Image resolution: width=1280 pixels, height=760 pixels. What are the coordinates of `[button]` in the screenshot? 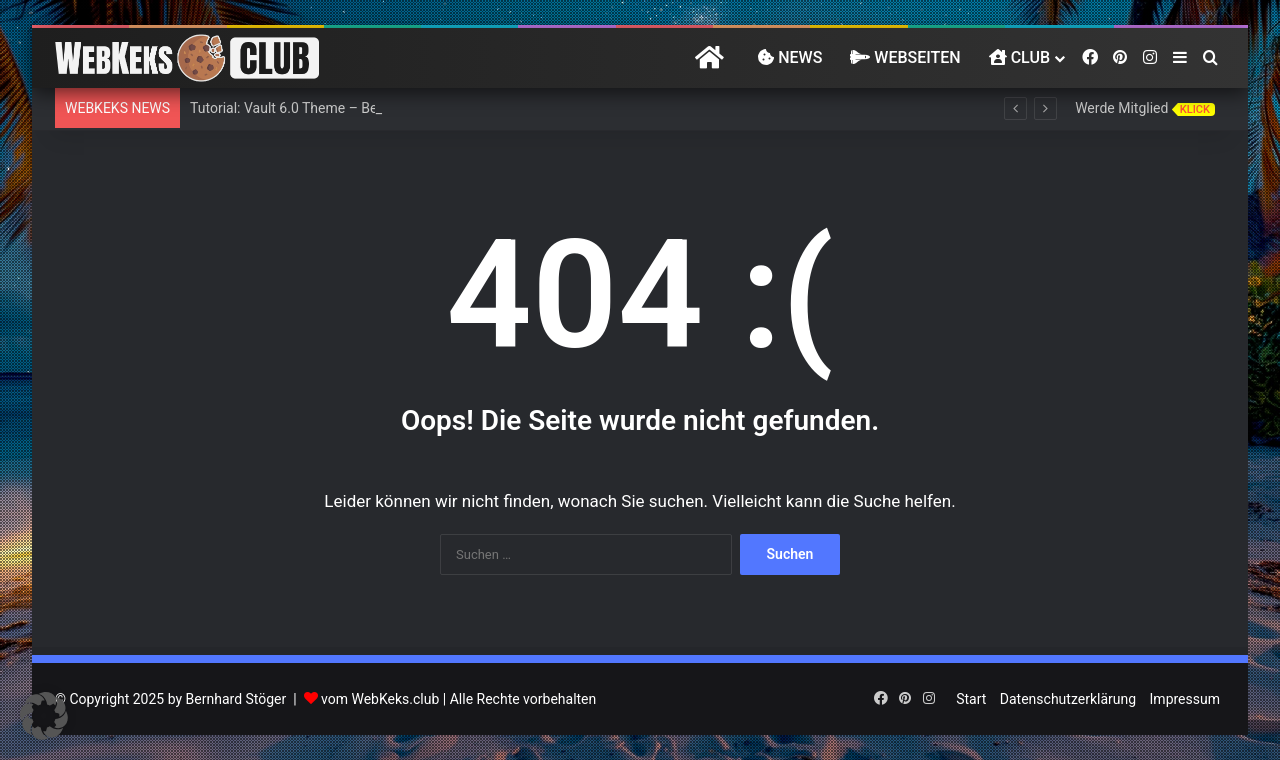 It's located at (44, 716).